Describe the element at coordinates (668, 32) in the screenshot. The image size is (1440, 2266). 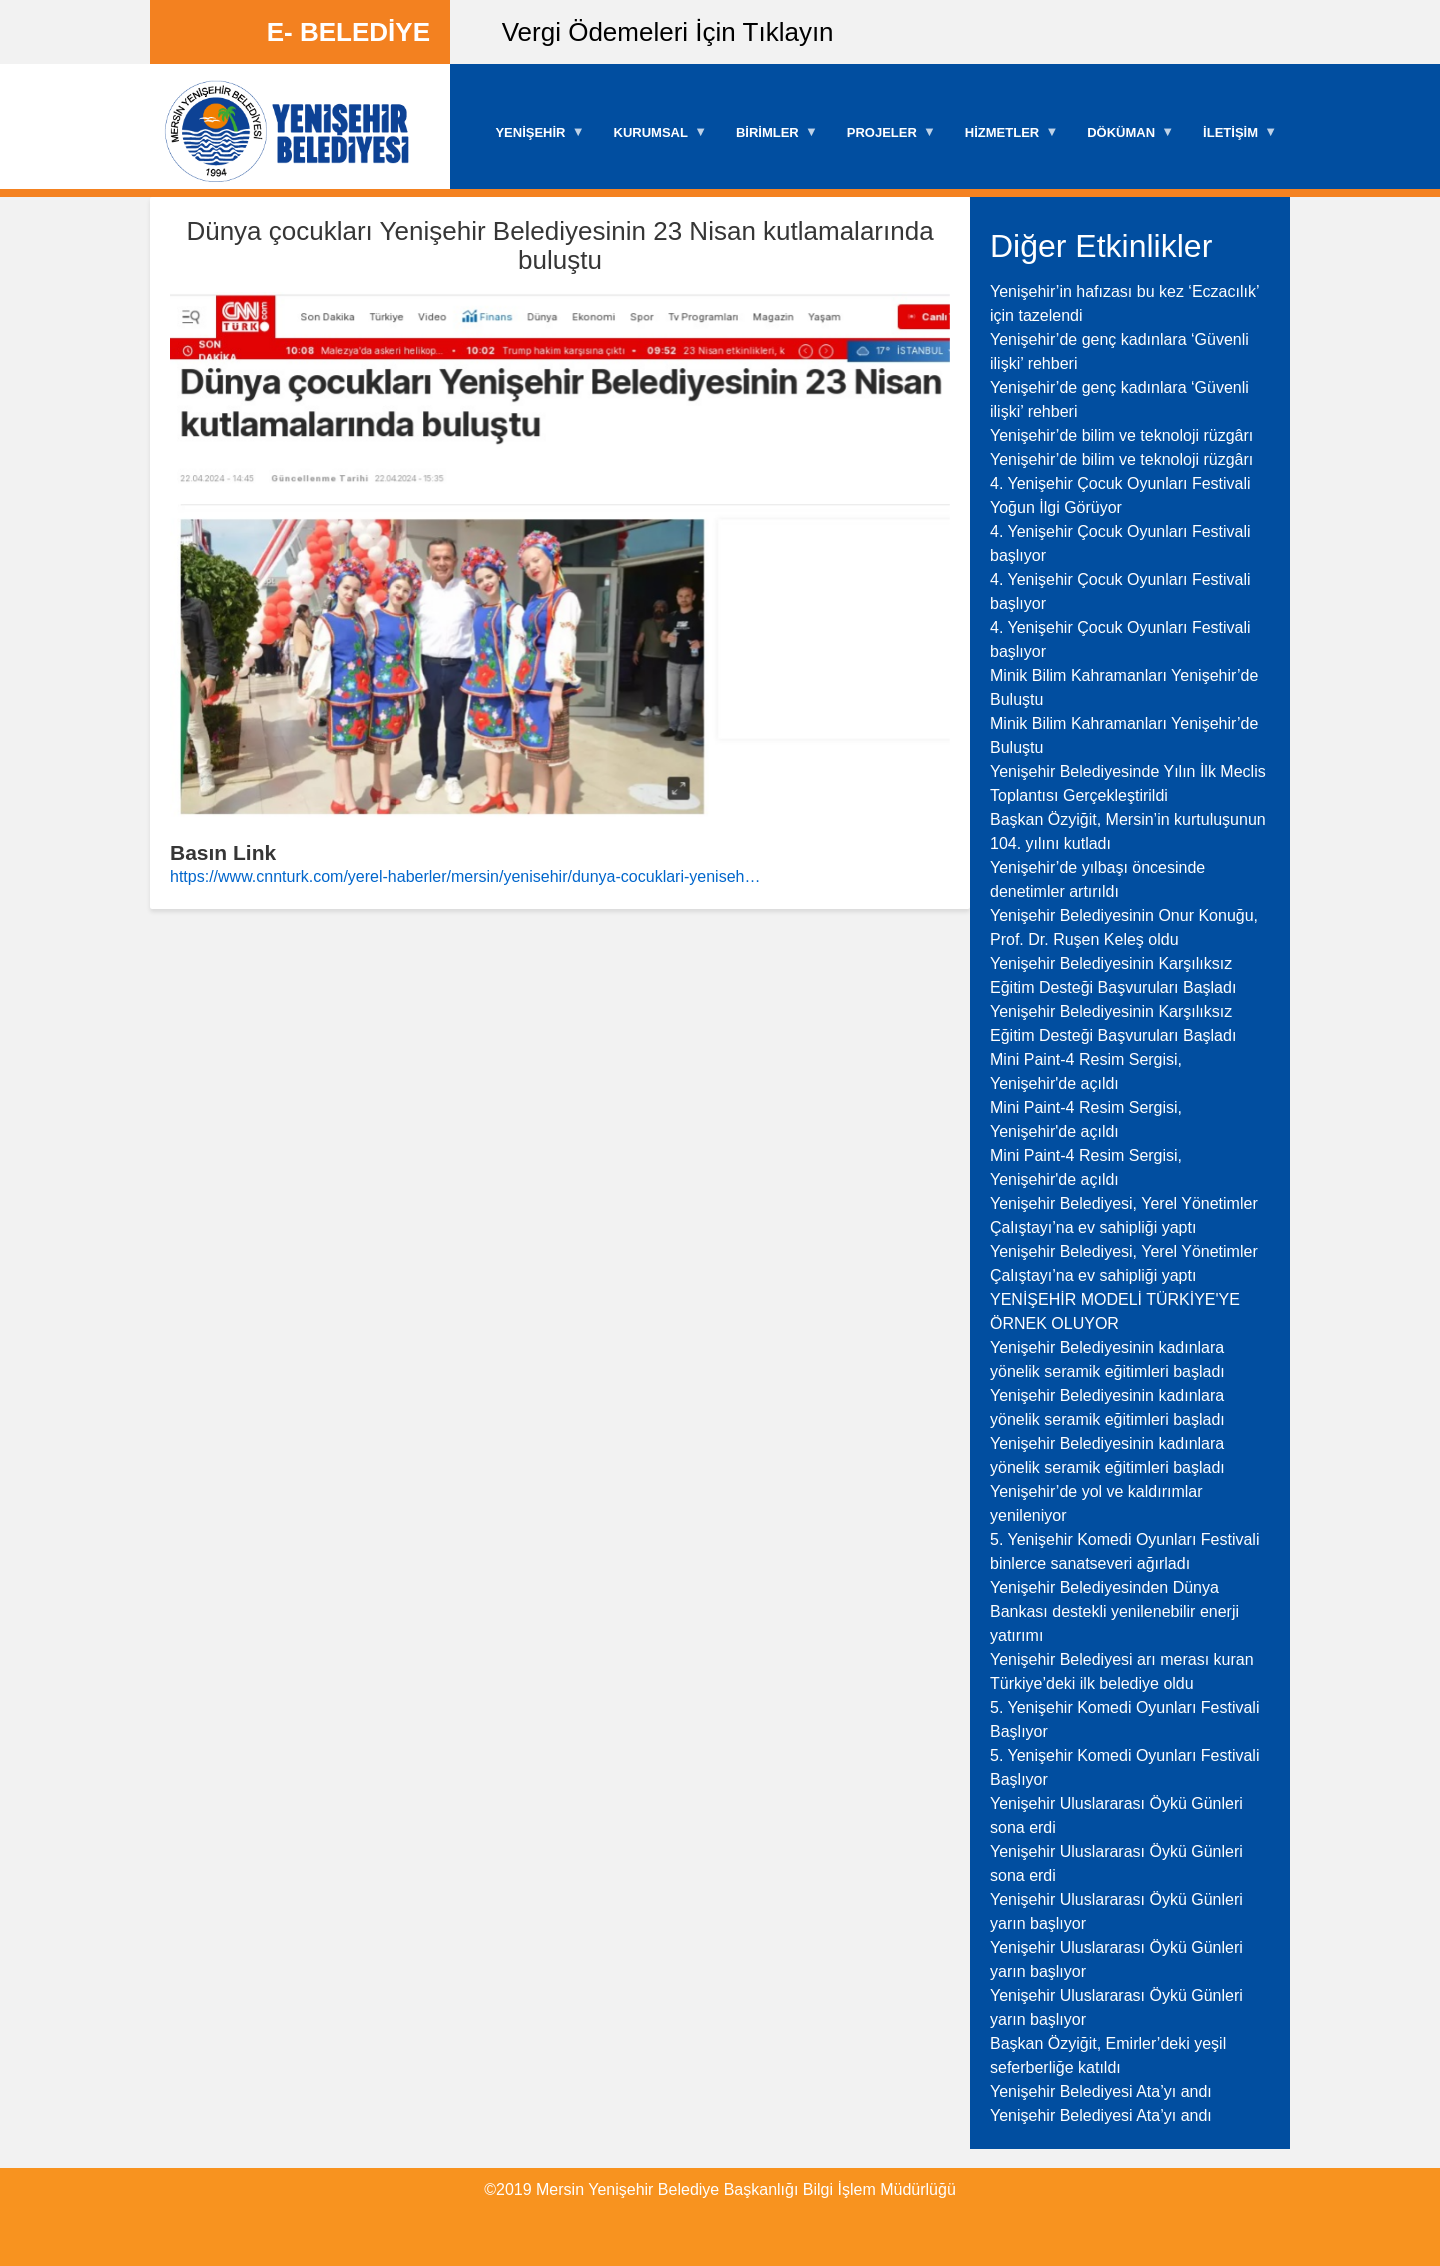
I see `Vergi Ödemeleri İçin Tıklayın` at that location.